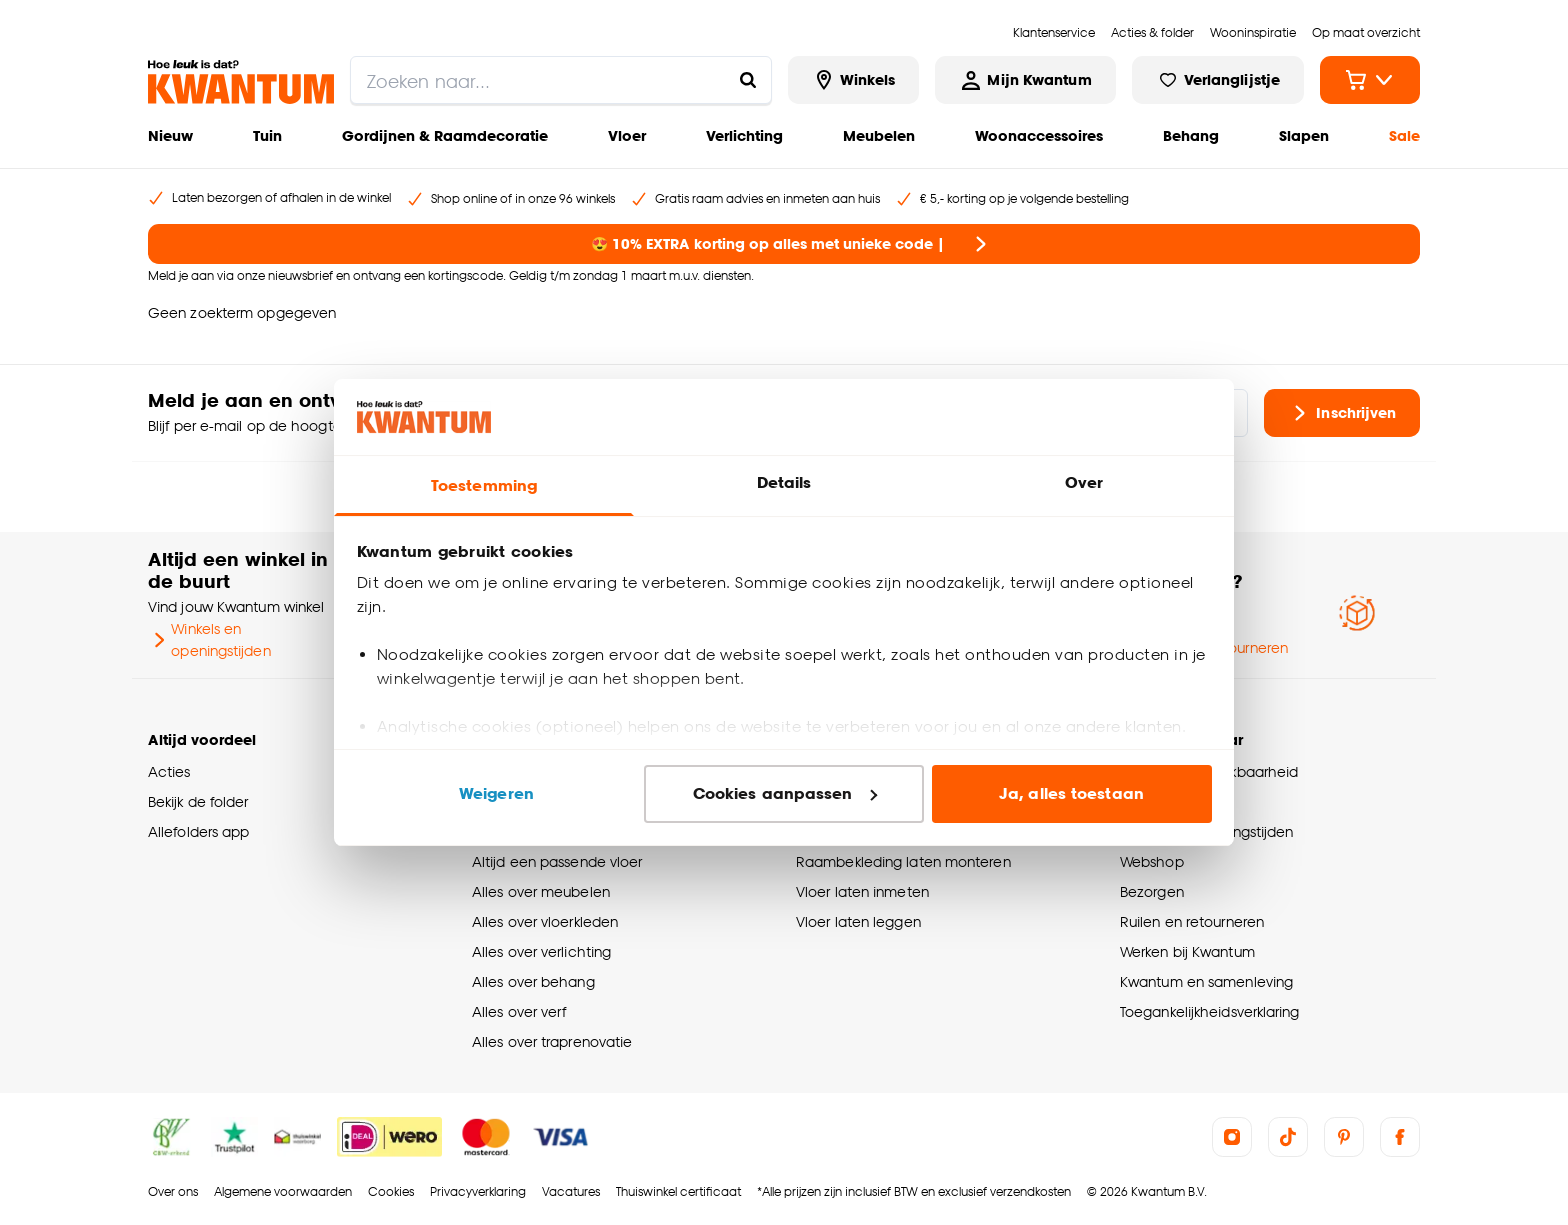  What do you see at coordinates (170, 135) in the screenshot?
I see `Nieuw` at bounding box center [170, 135].